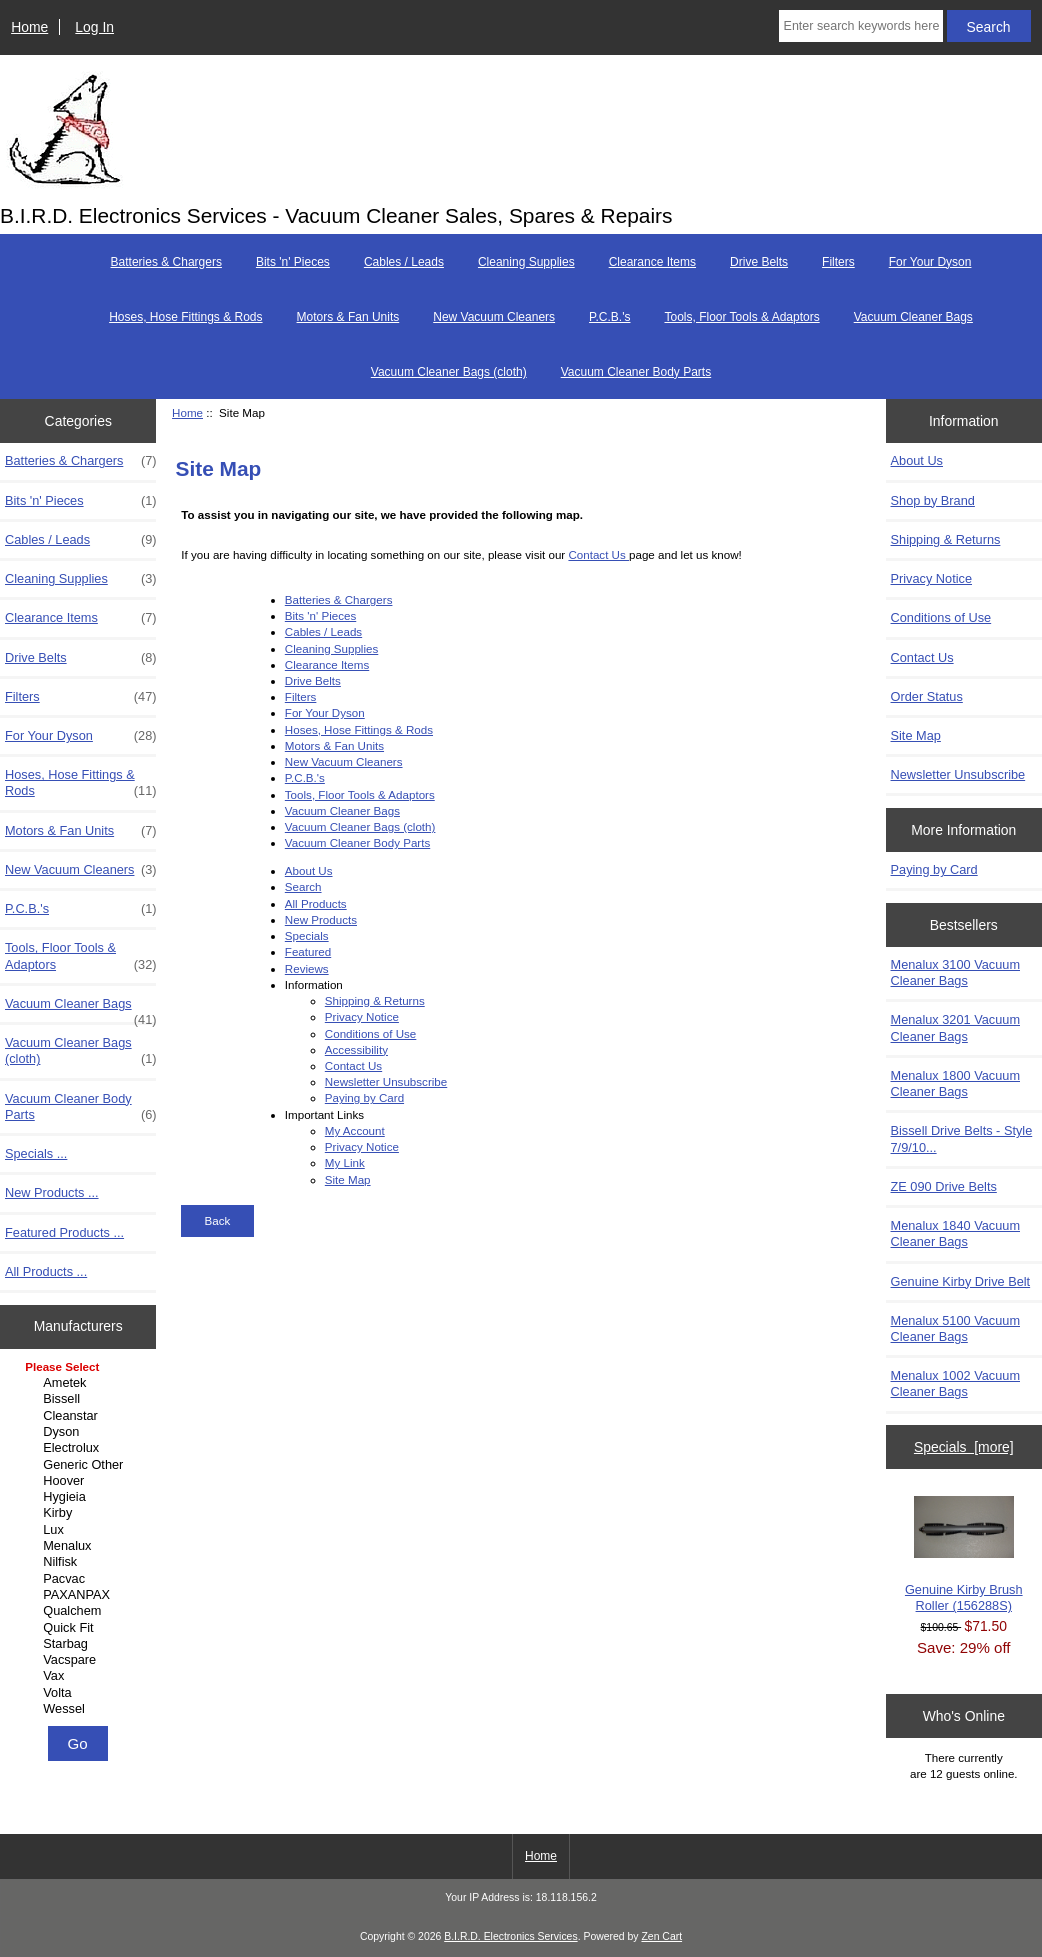 The image size is (1042, 1957). What do you see at coordinates (80, 1579) in the screenshot?
I see `Pacvac` at bounding box center [80, 1579].